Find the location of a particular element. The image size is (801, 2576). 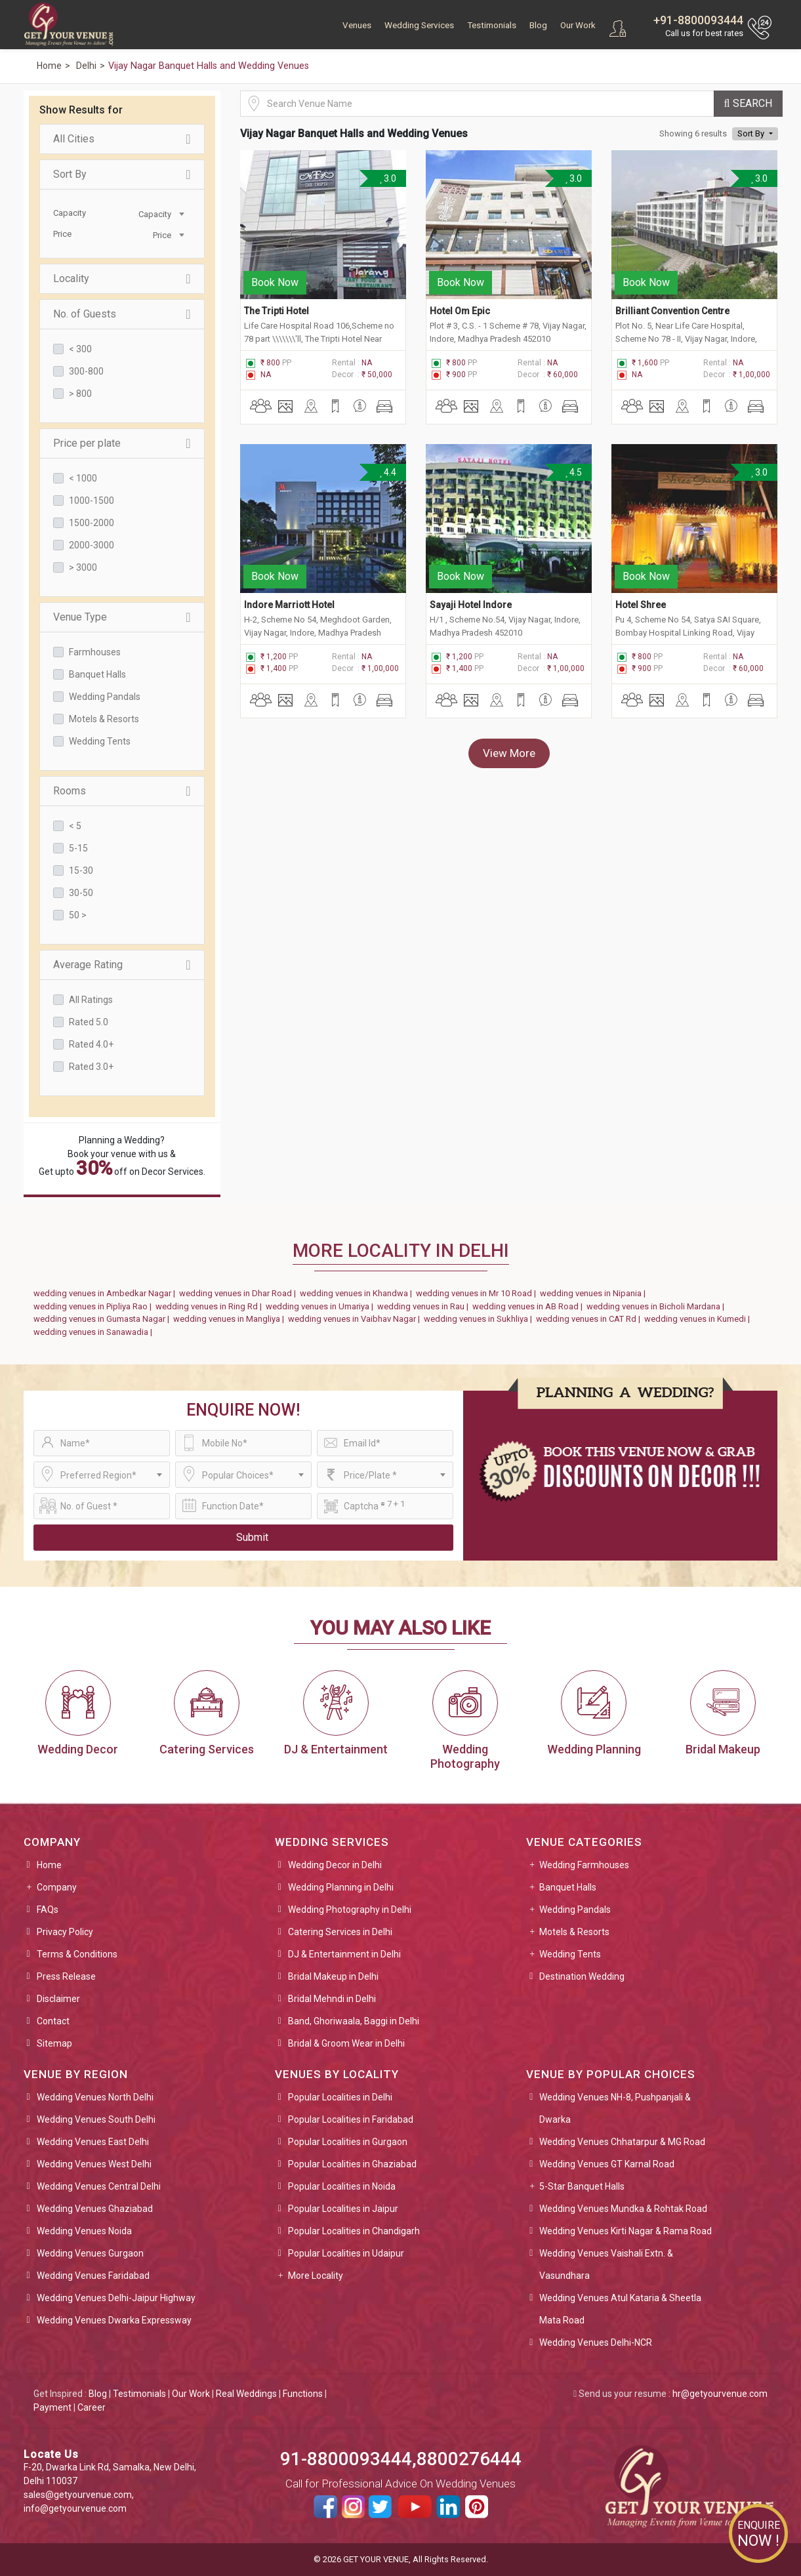

2000-3000 is located at coordinates (91, 545).